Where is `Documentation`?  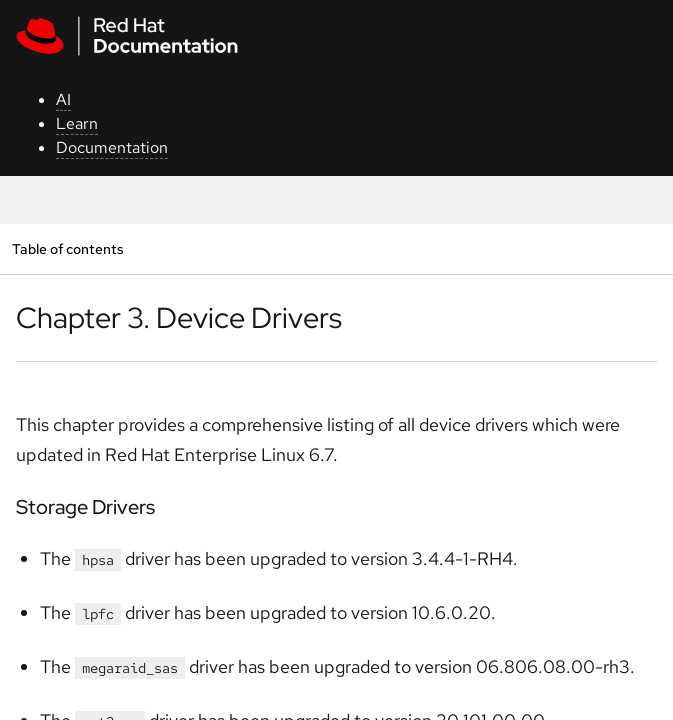
Documentation is located at coordinates (112, 147).